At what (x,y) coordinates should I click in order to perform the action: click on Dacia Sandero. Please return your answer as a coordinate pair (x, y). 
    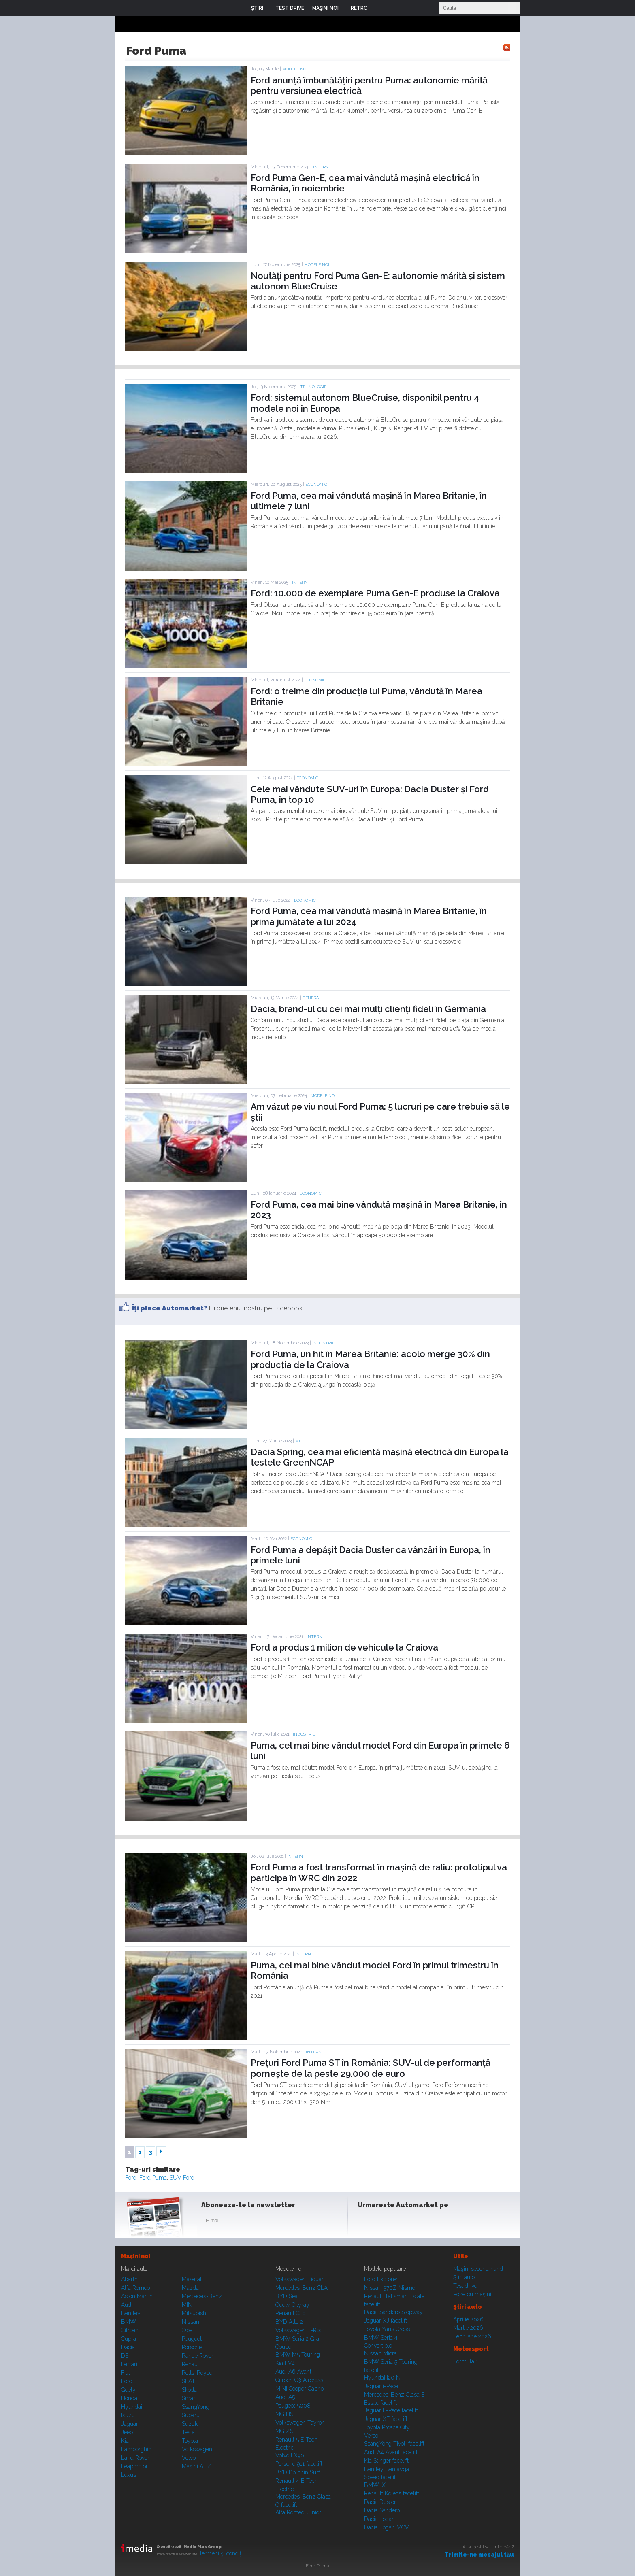
    Looking at the image, I should click on (382, 2510).